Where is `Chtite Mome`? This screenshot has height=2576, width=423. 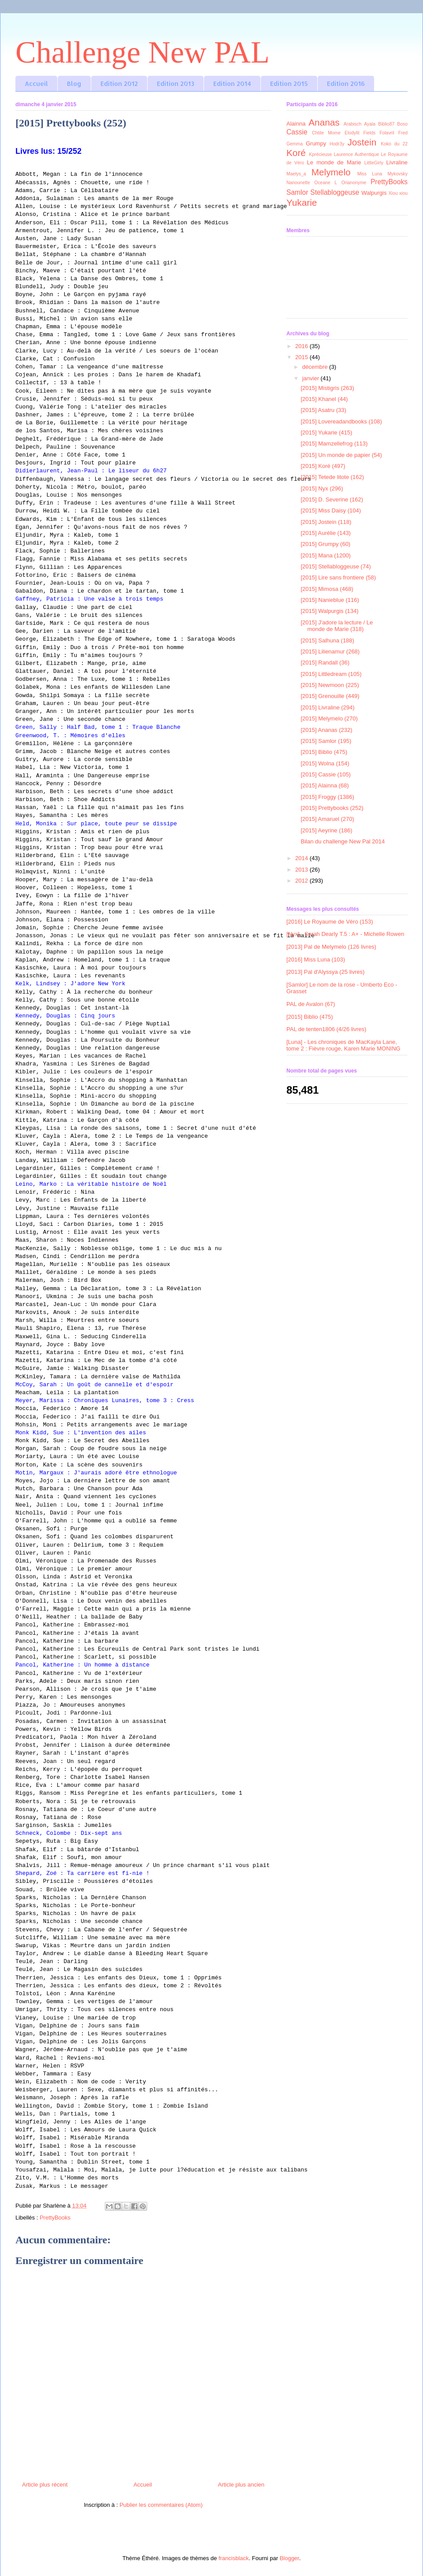 Chtite Mome is located at coordinates (326, 132).